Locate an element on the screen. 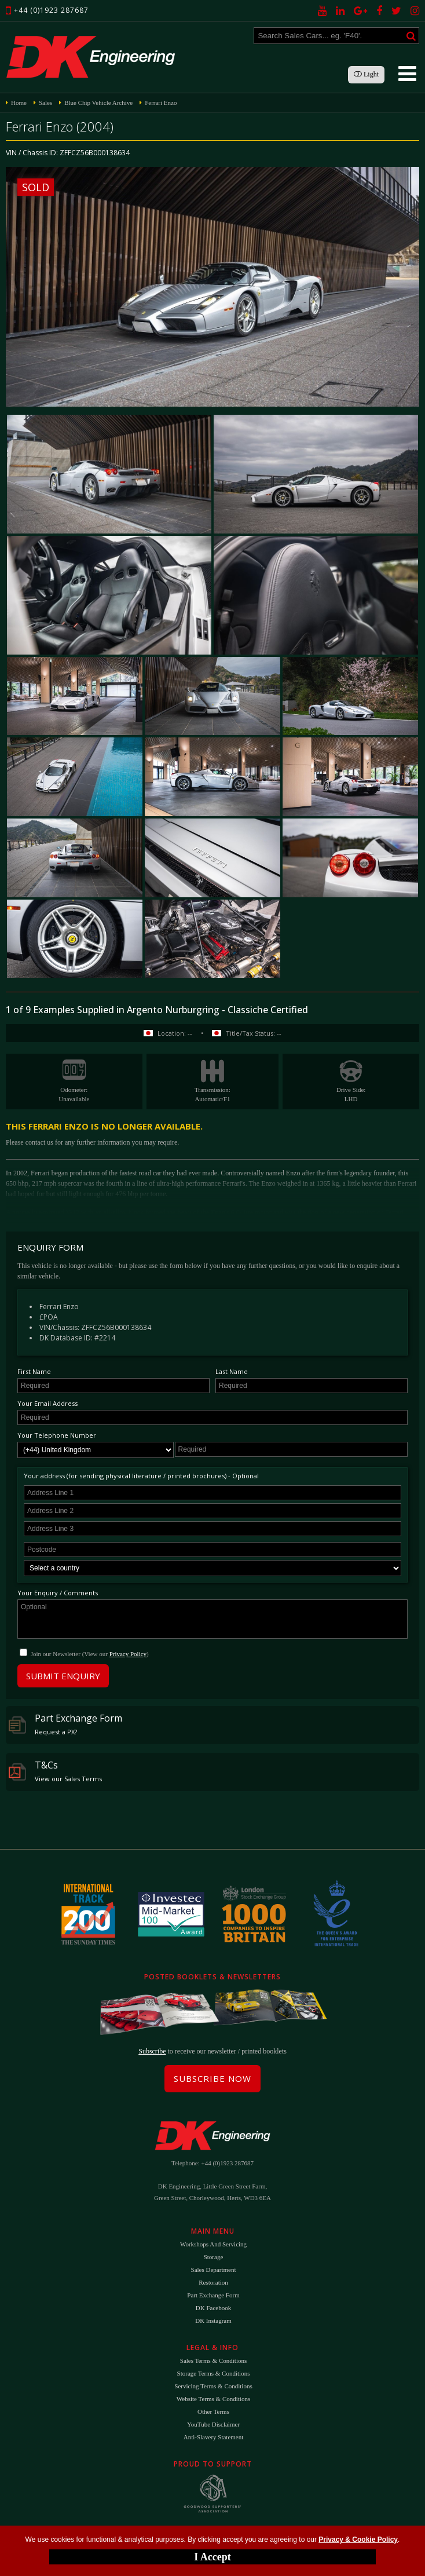 The width and height of the screenshot is (425, 2576). Privacy Policy is located at coordinates (127, 1653).